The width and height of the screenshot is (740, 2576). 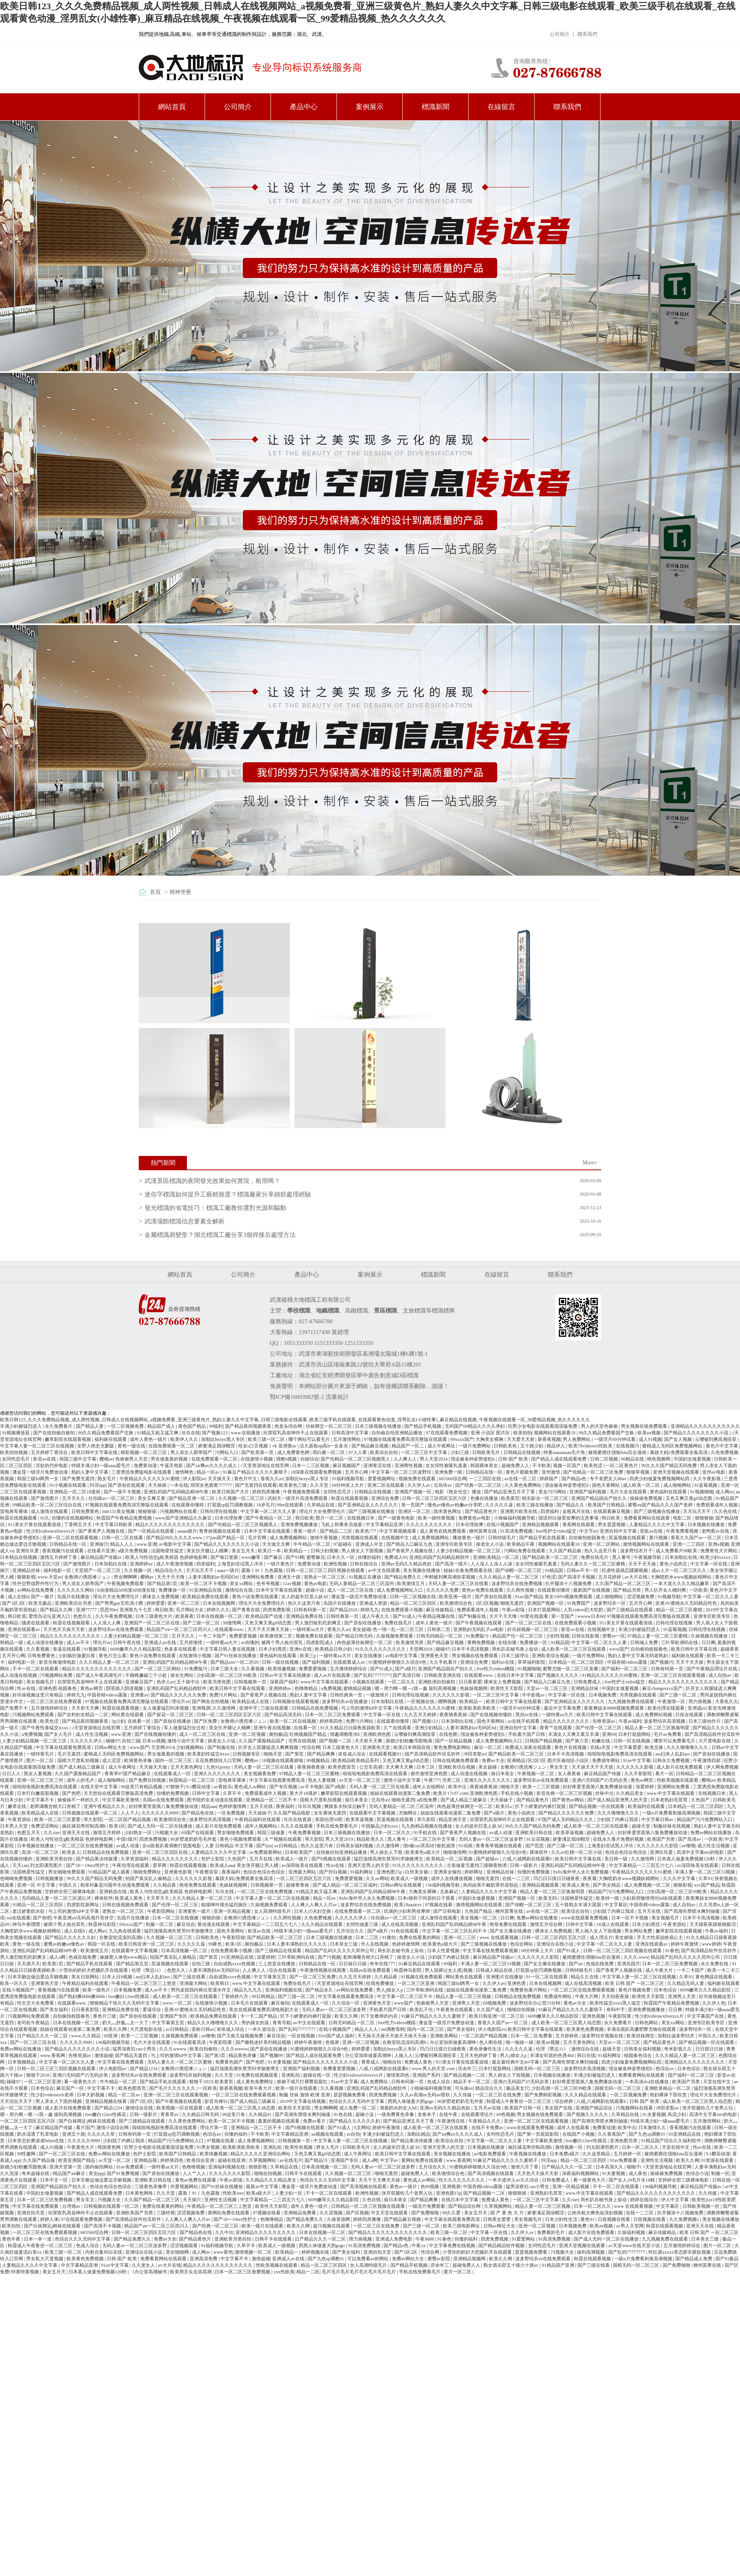 What do you see at coordinates (291, 2075) in the screenshot?
I see `亚洲私拍` at bounding box center [291, 2075].